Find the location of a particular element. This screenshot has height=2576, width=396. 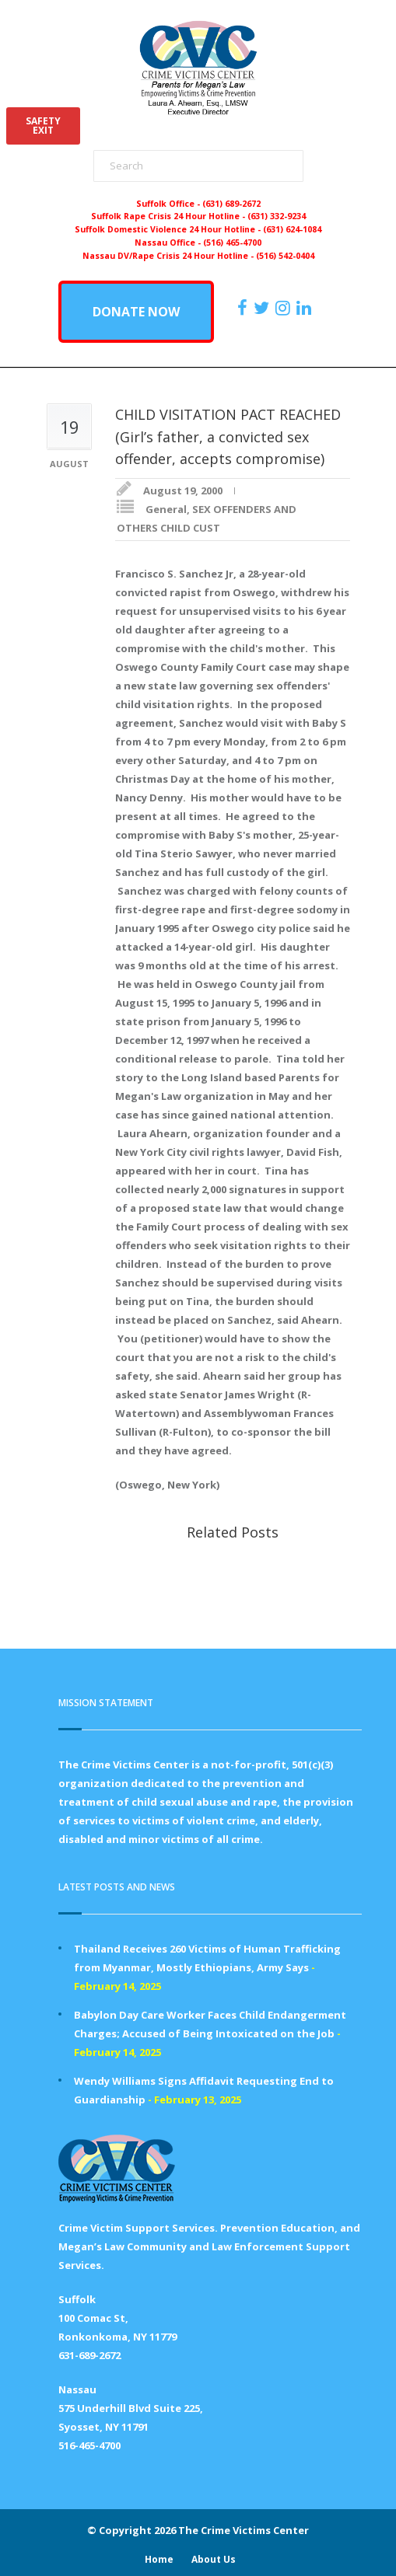

General is located at coordinates (166, 509).